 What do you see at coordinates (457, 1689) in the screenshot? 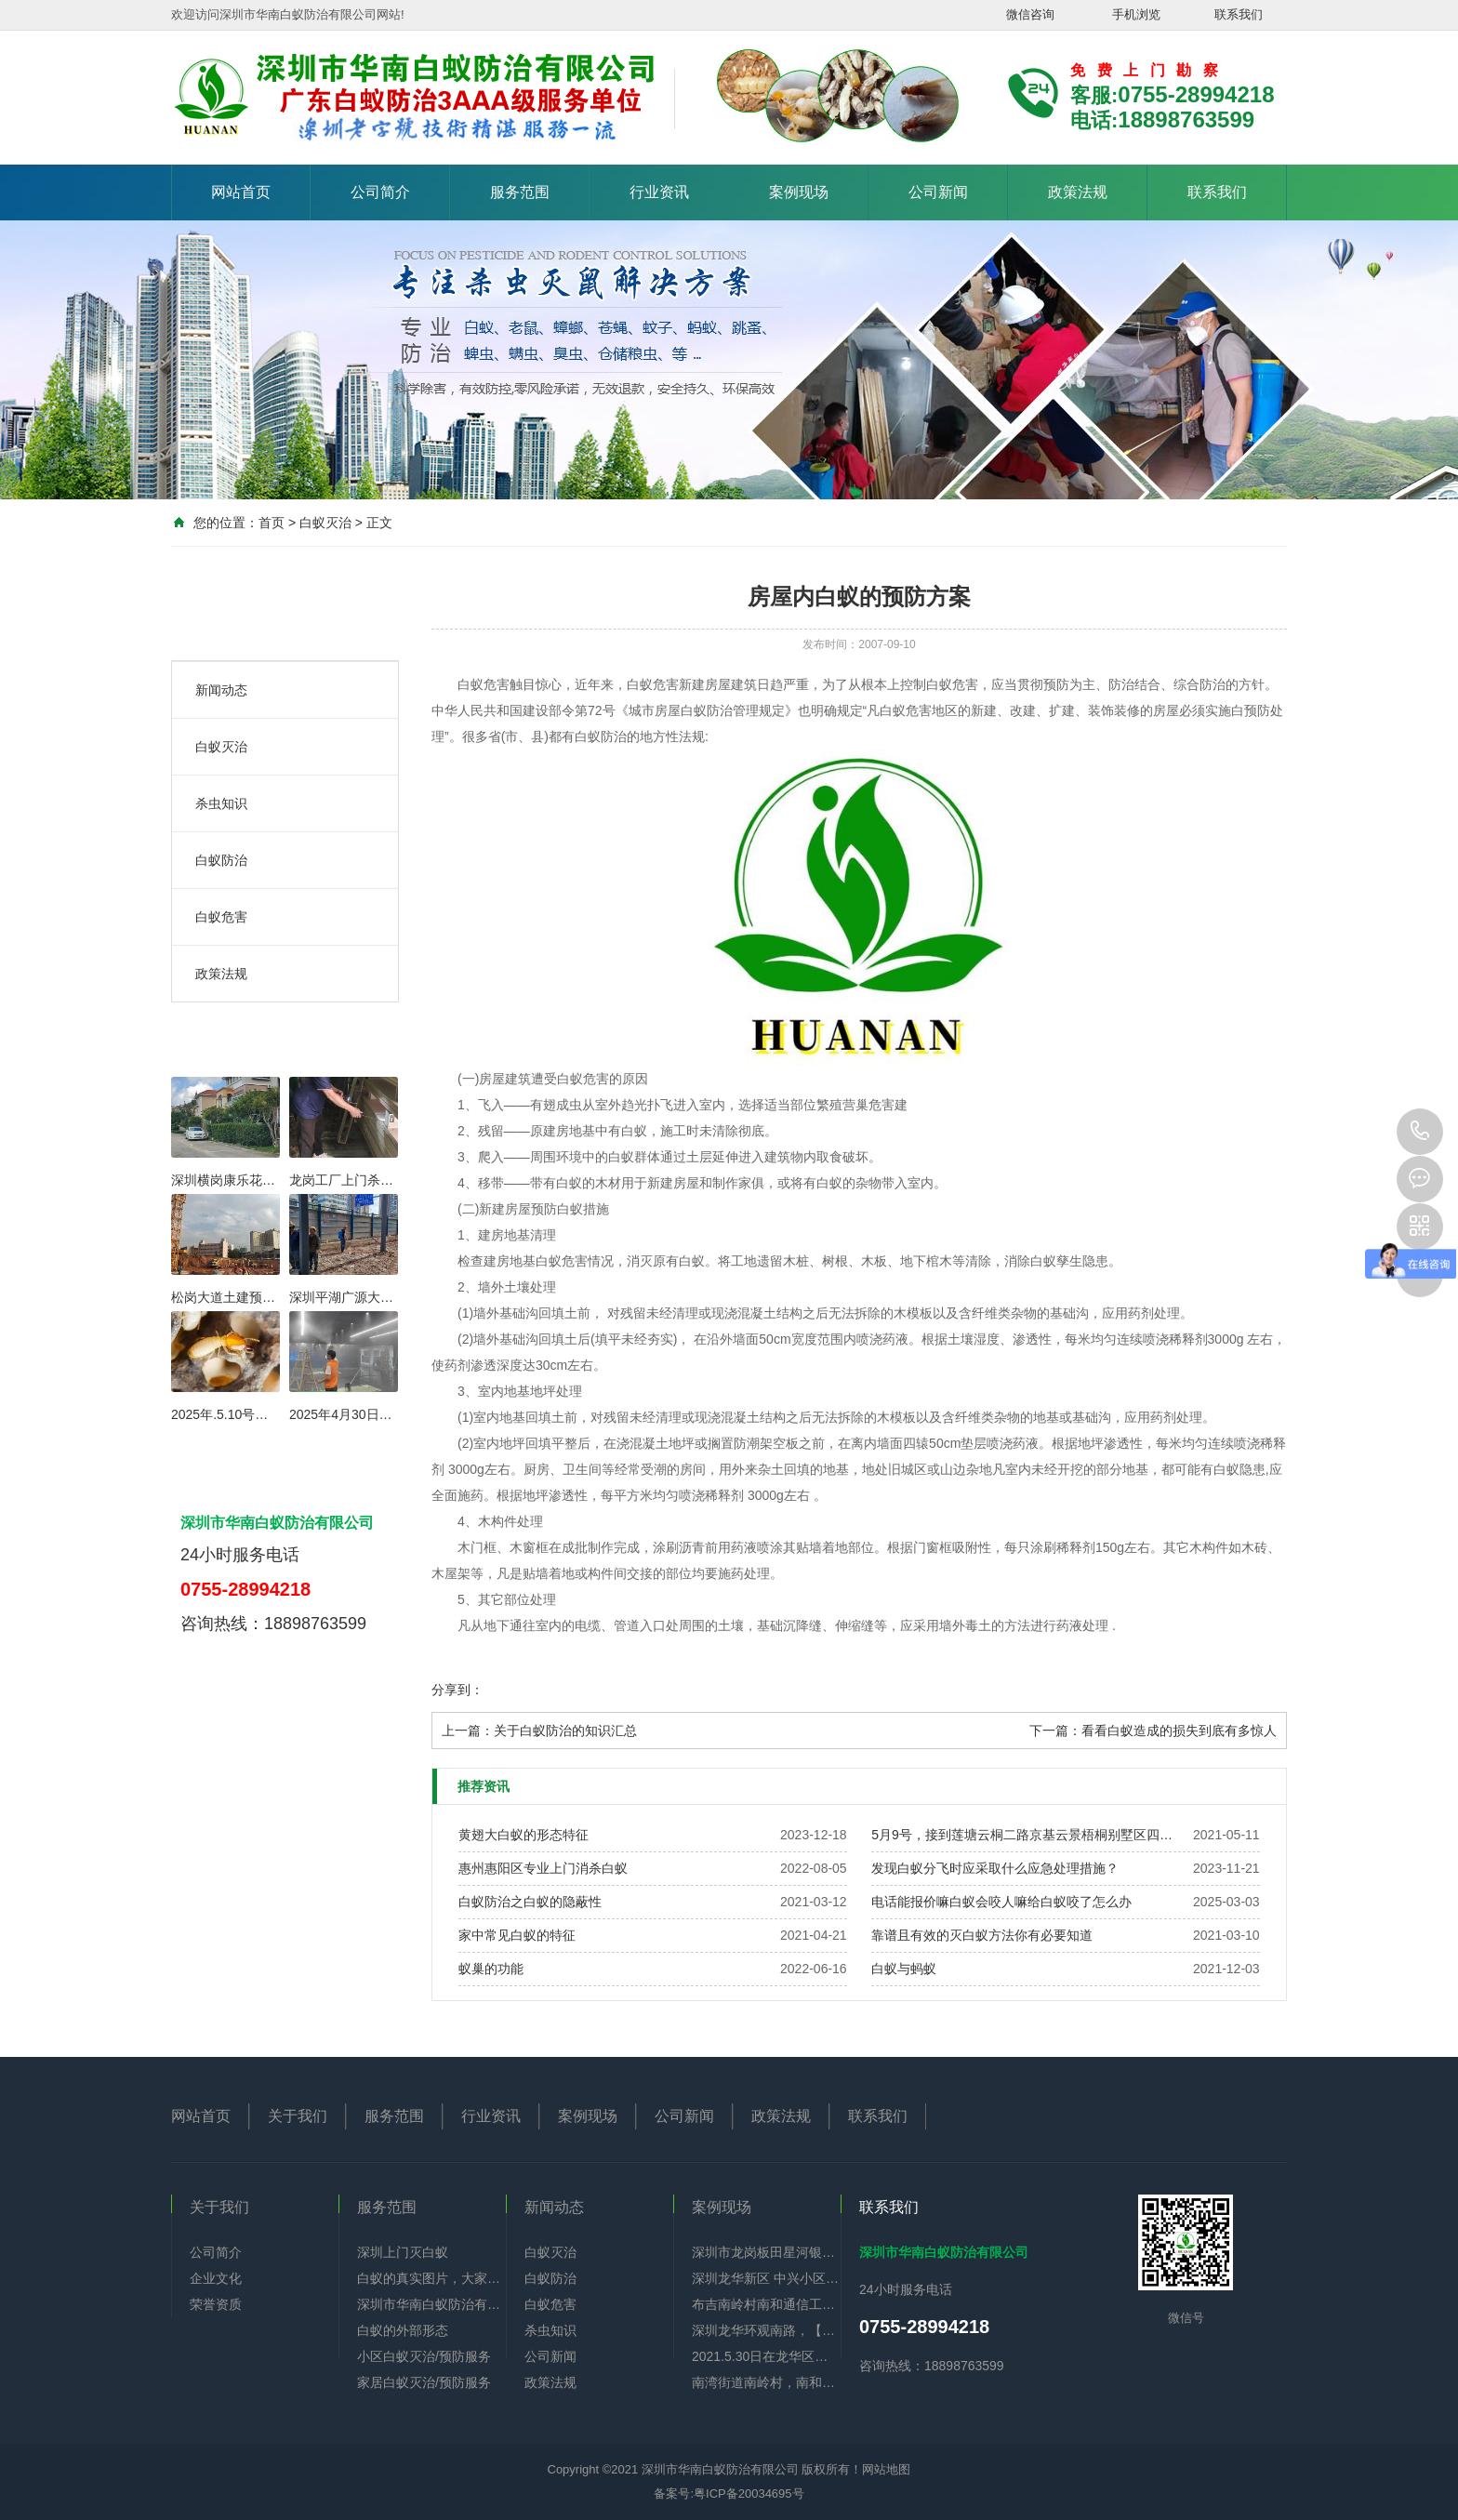
I see `分享到：` at bounding box center [457, 1689].